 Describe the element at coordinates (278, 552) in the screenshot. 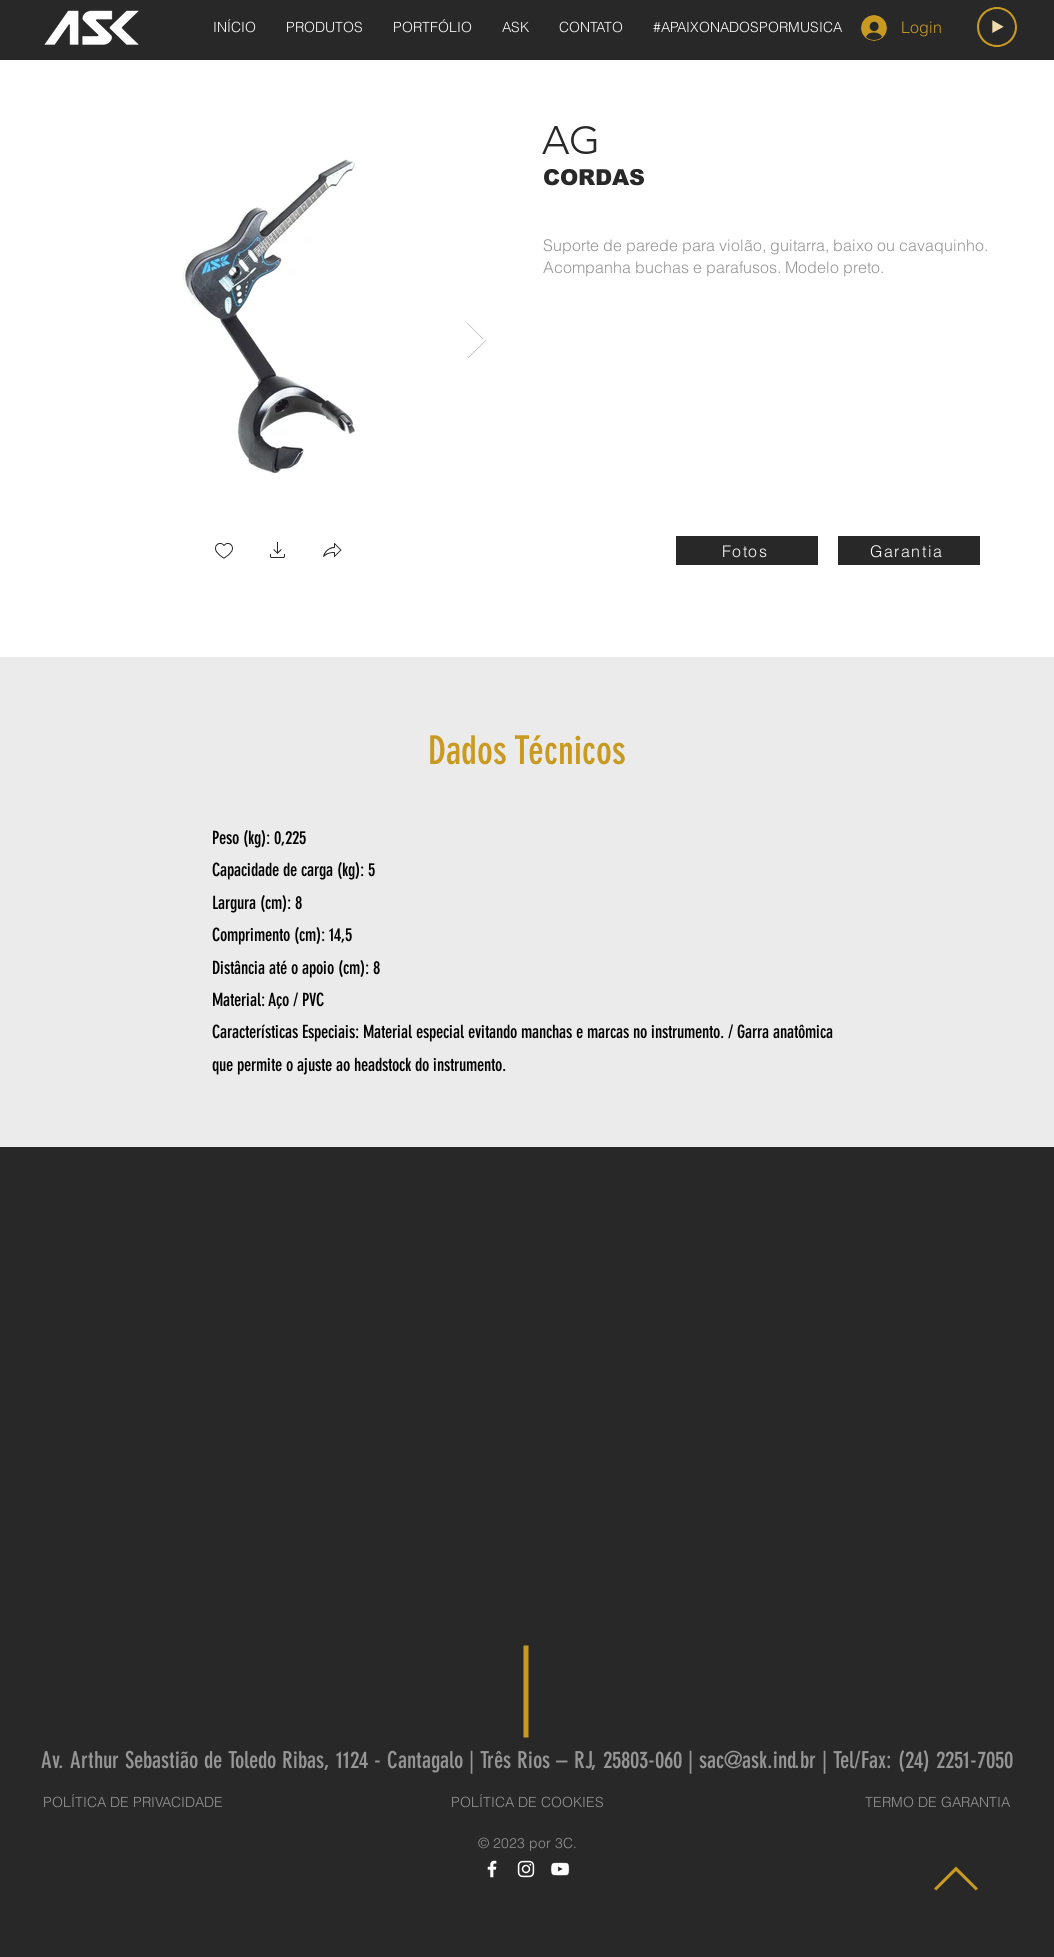

I see `[button]` at that location.